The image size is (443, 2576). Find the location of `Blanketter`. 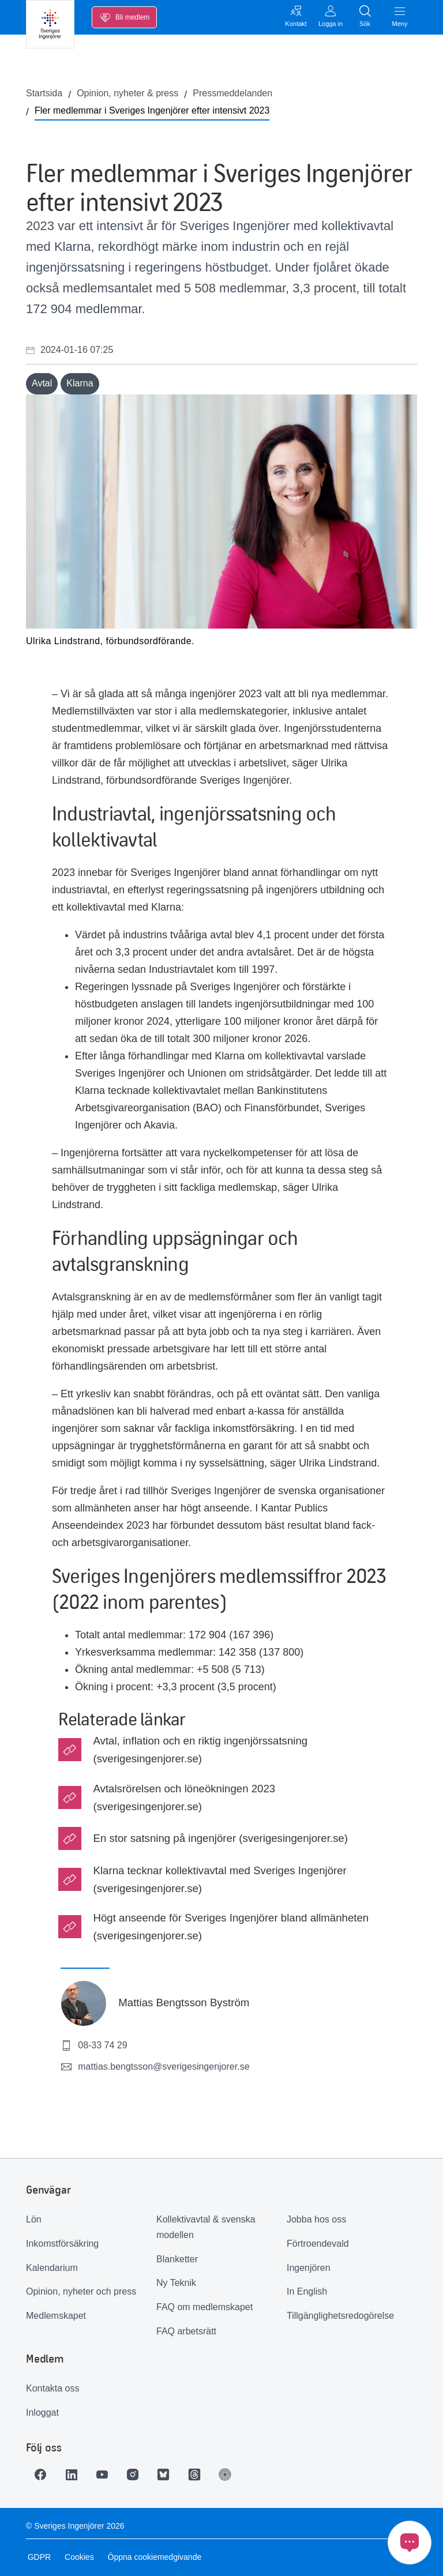

Blanketter is located at coordinates (177, 2259).